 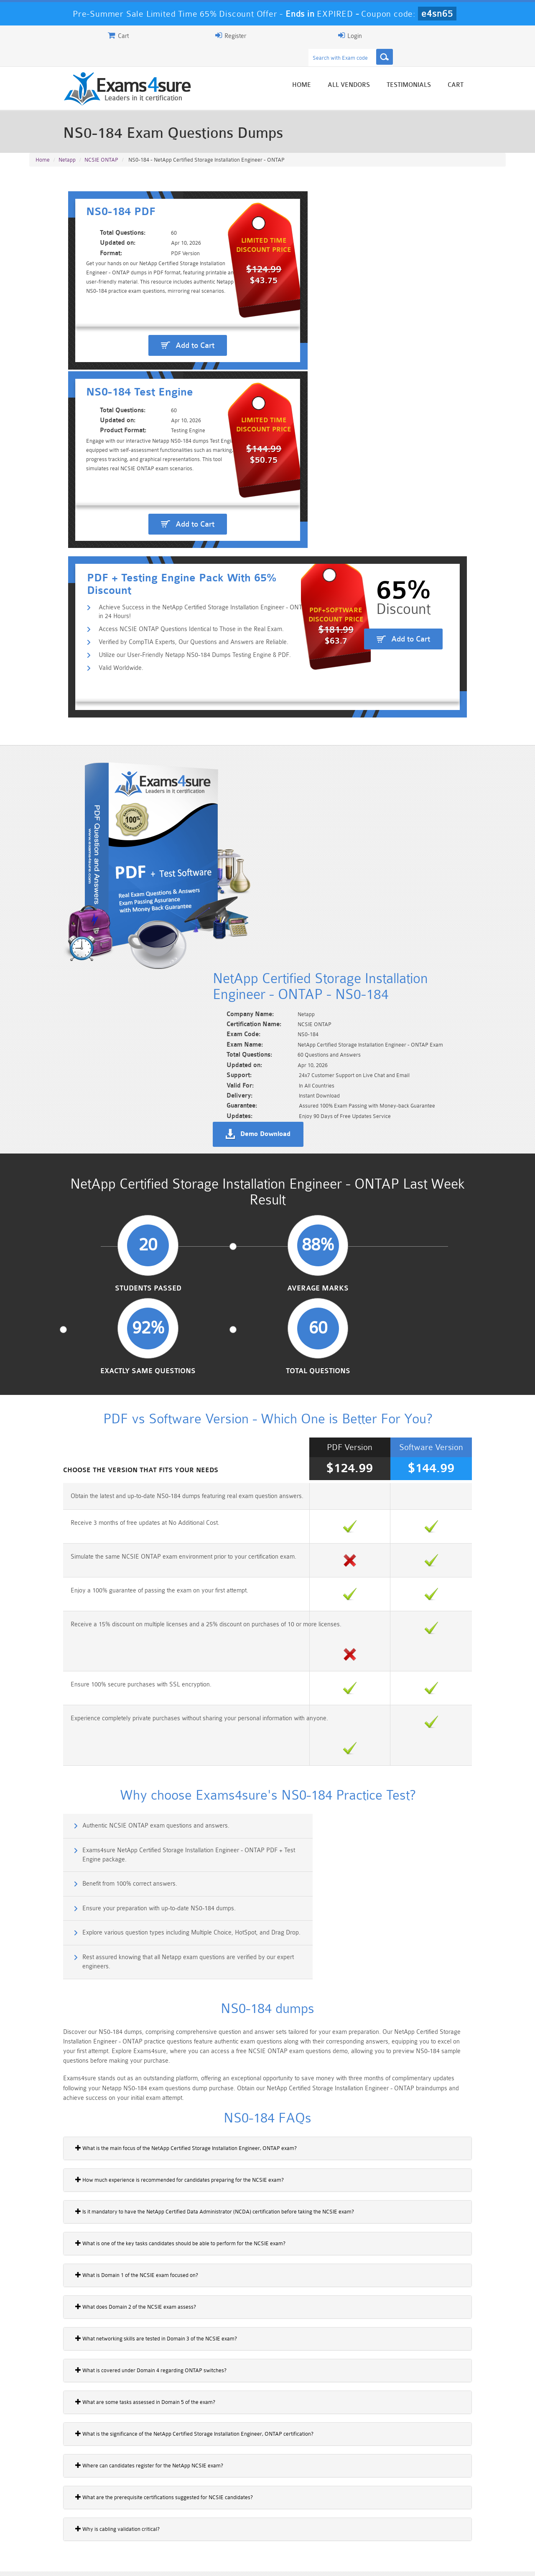 What do you see at coordinates (69, 2512) in the screenshot?
I see `PMP Dumps` at bounding box center [69, 2512].